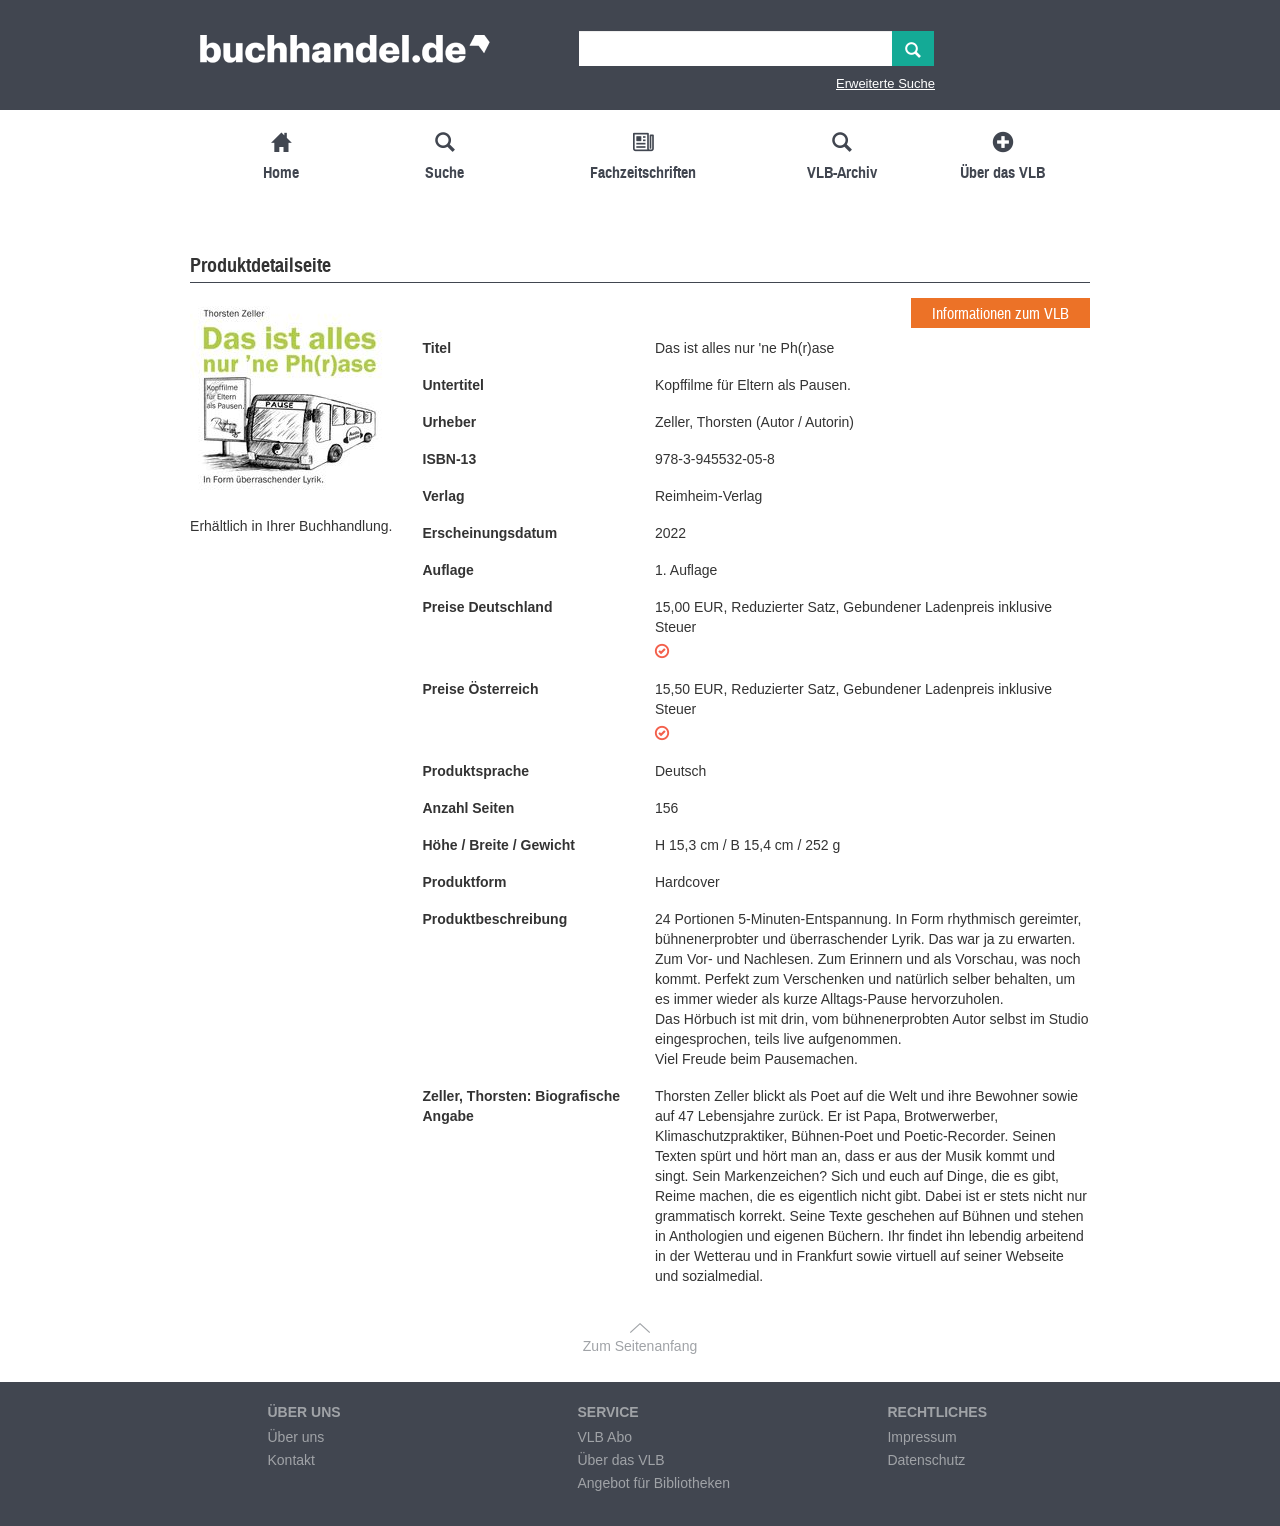  Describe the element at coordinates (926, 1460) in the screenshot. I see `Datenschutz` at that location.